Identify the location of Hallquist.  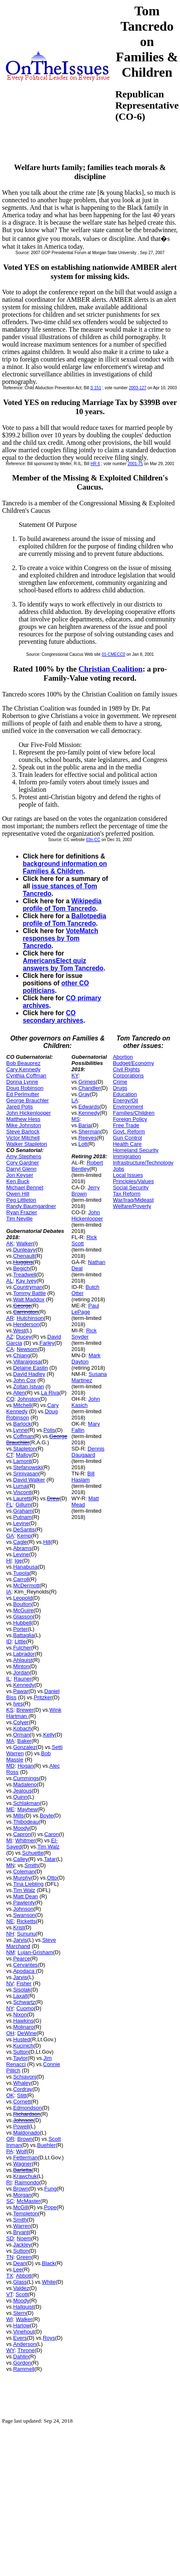
(23, 2307).